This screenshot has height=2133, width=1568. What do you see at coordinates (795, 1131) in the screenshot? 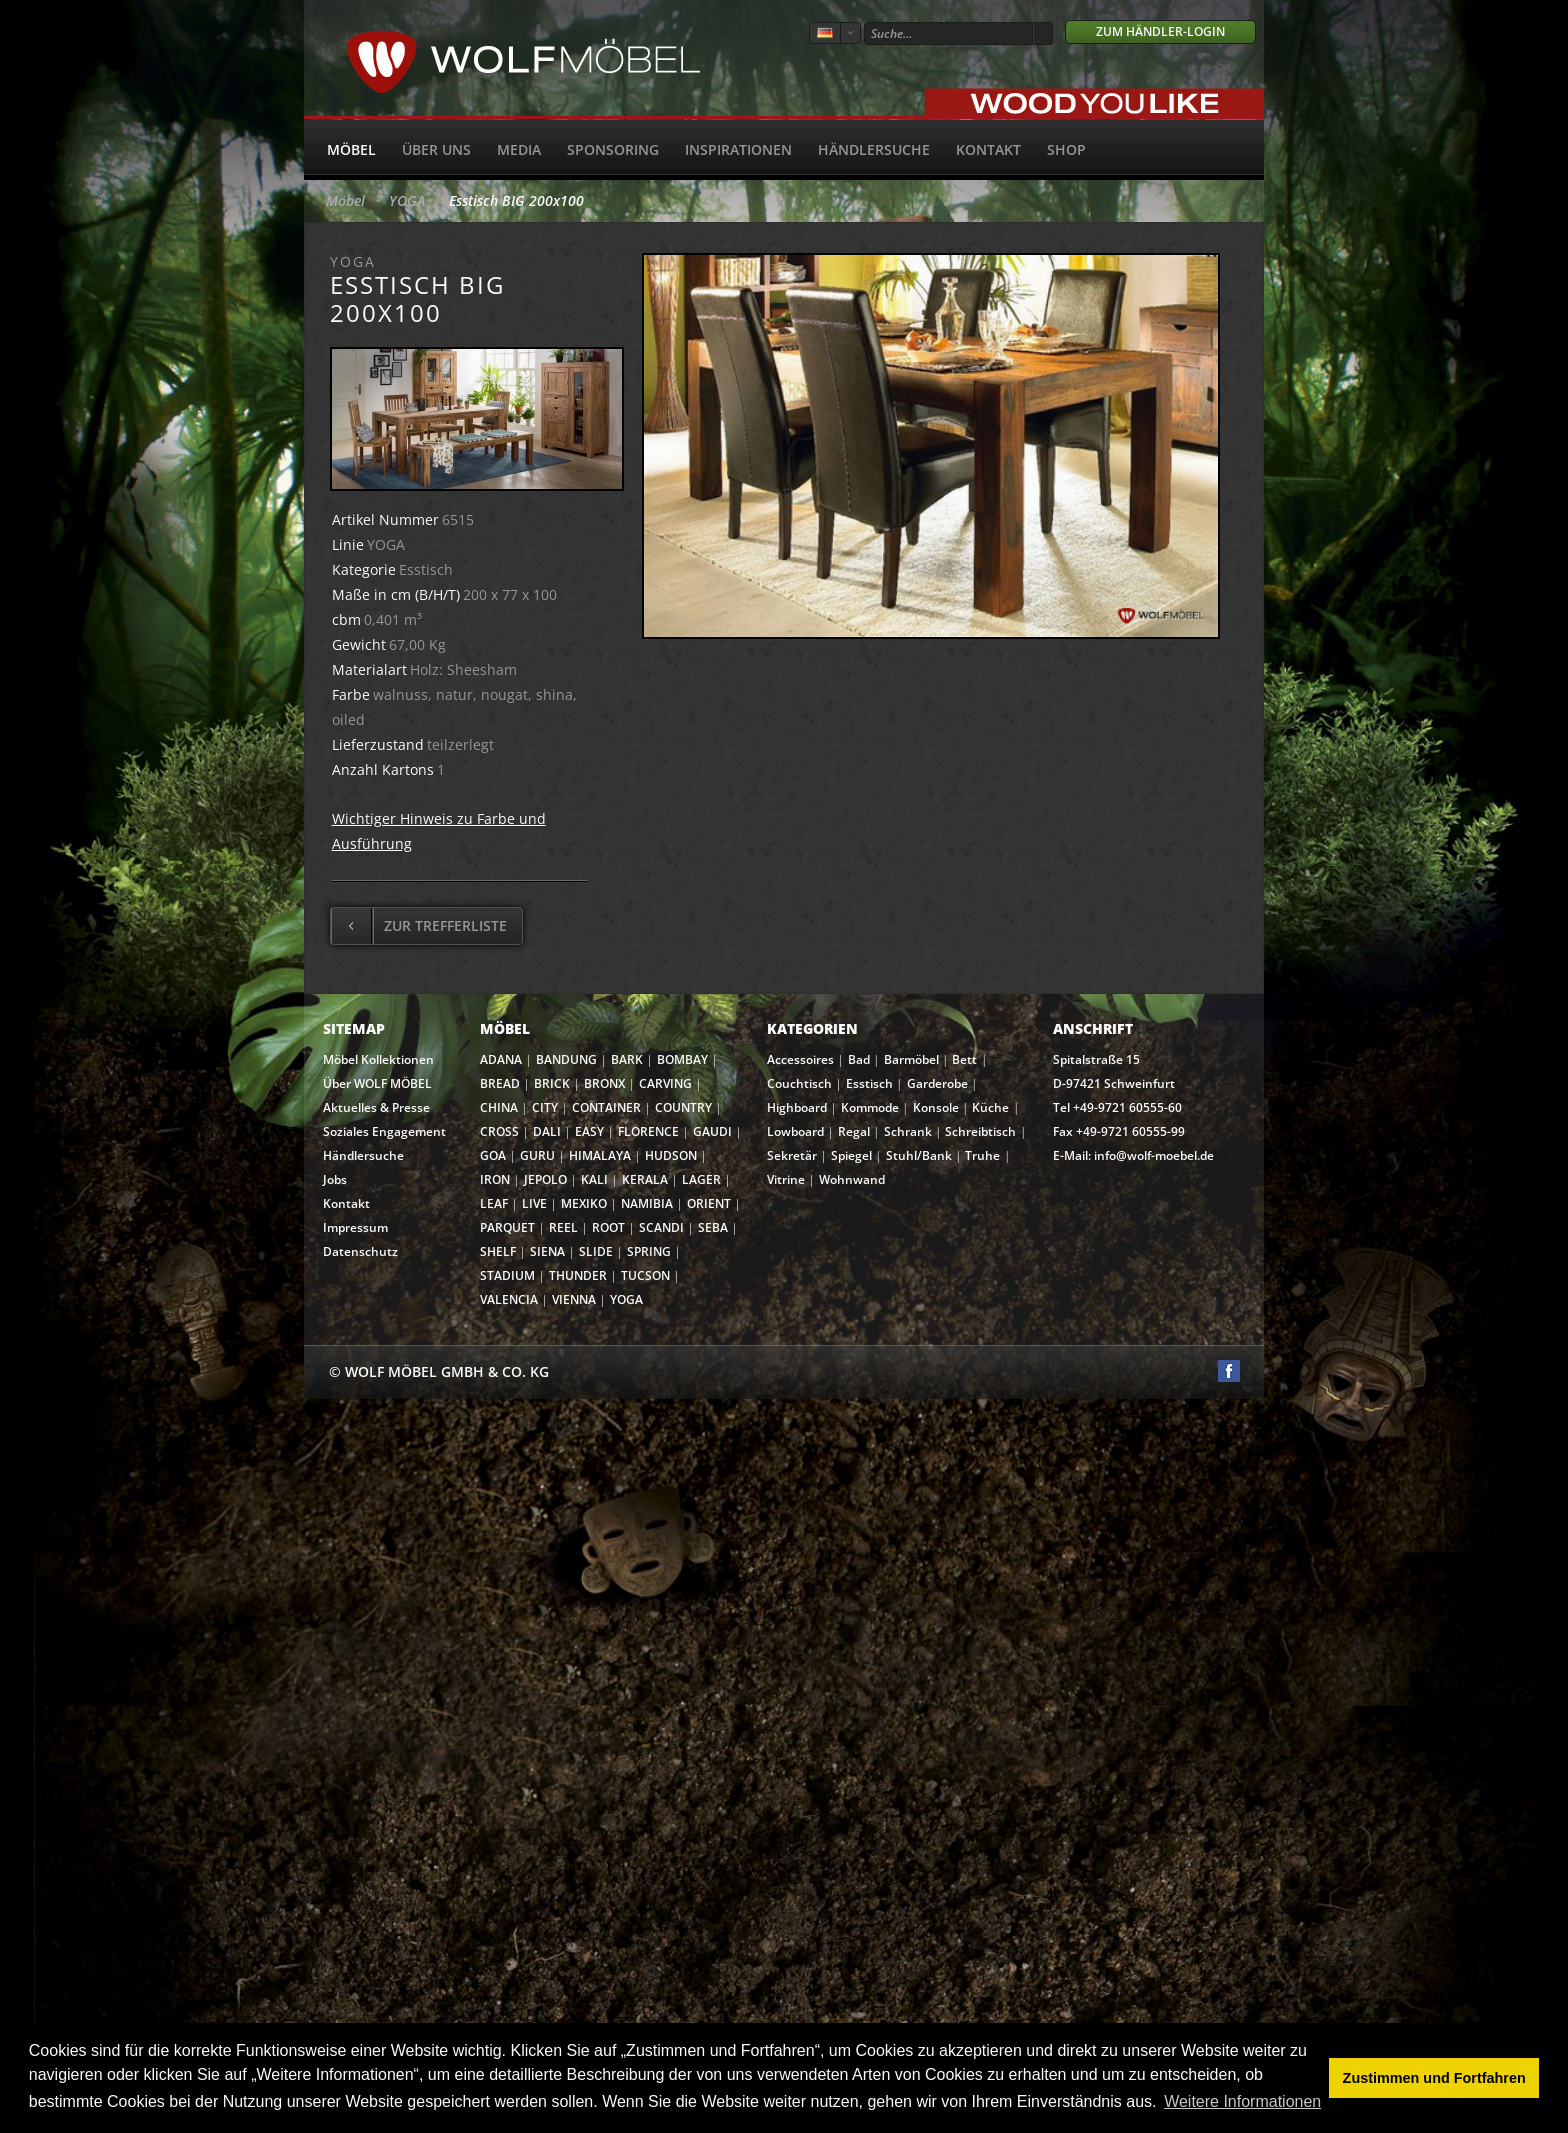
I see `Lowboard` at bounding box center [795, 1131].